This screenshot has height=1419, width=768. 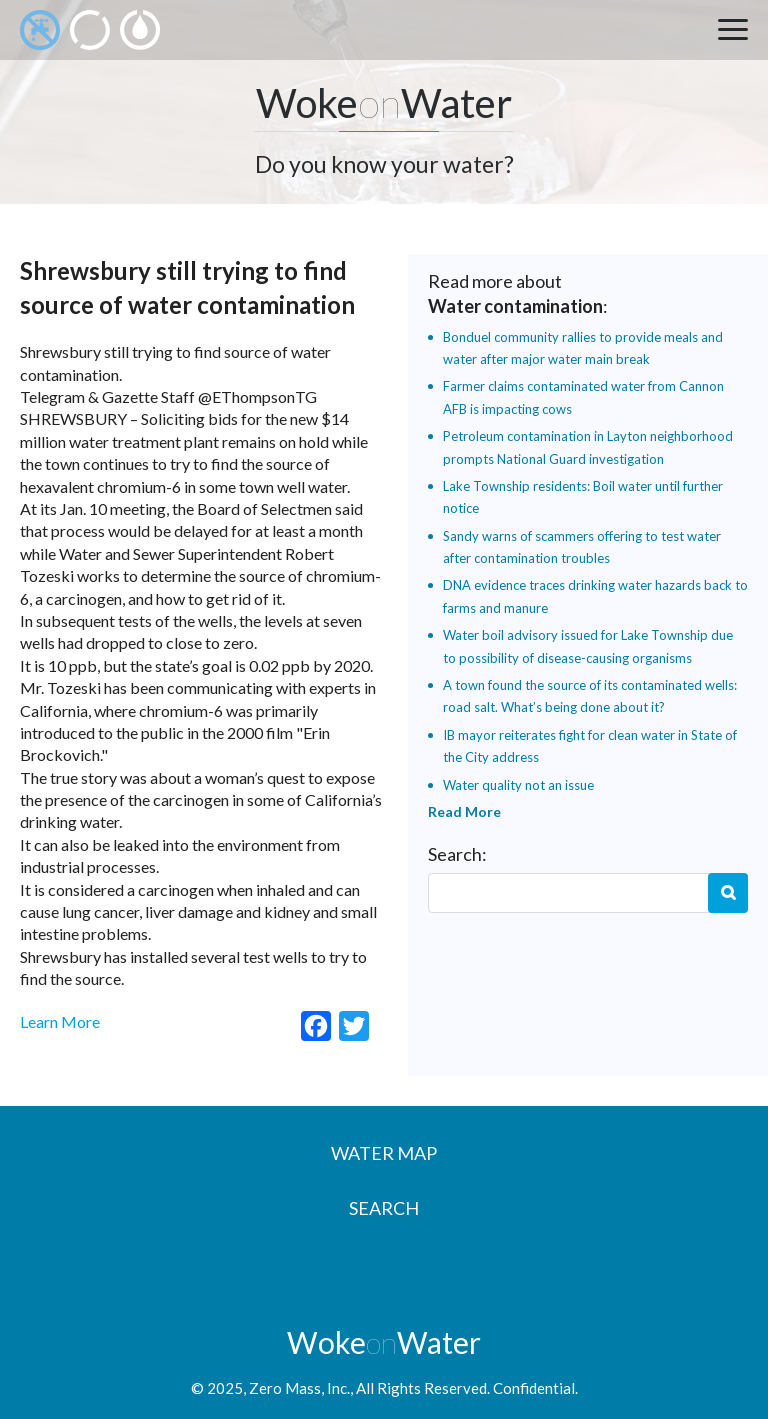 What do you see at coordinates (384, 1153) in the screenshot?
I see `Water Map` at bounding box center [384, 1153].